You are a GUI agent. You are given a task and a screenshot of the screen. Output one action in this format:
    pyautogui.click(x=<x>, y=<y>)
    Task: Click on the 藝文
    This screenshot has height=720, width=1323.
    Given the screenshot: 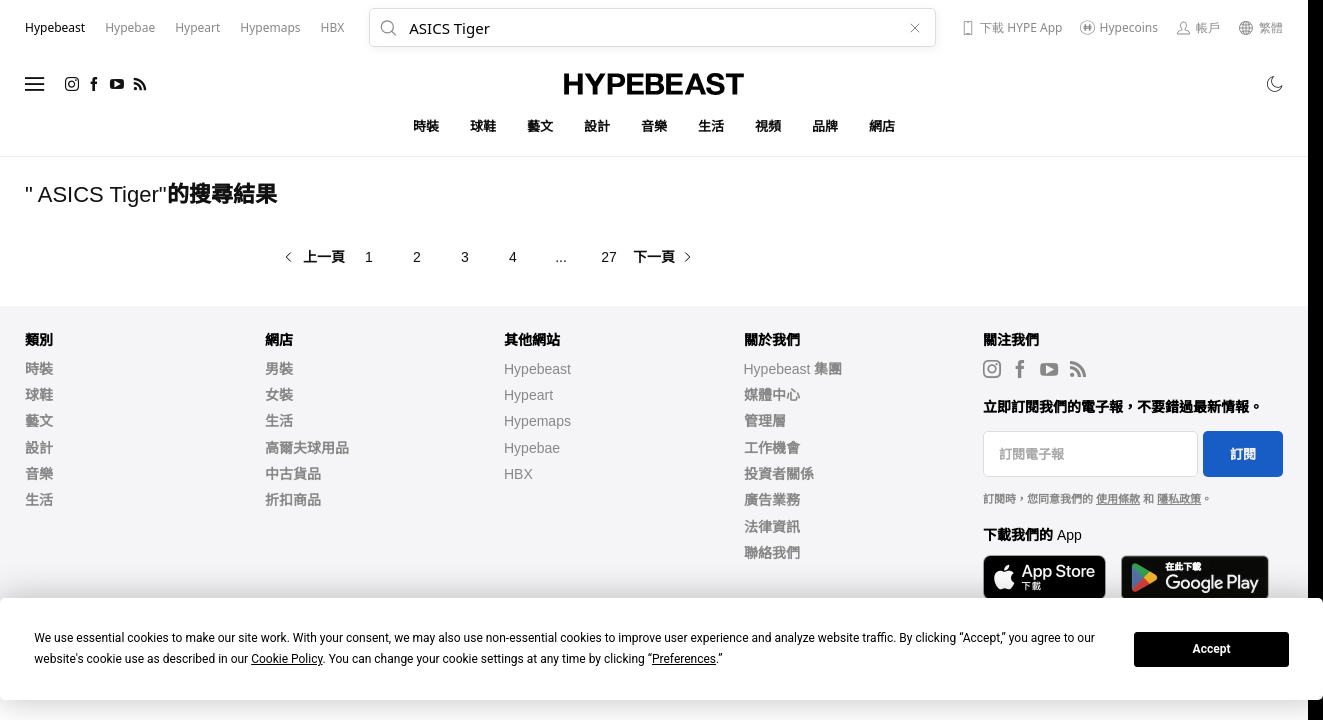 What is the action you would take?
    pyautogui.click(x=540, y=126)
    